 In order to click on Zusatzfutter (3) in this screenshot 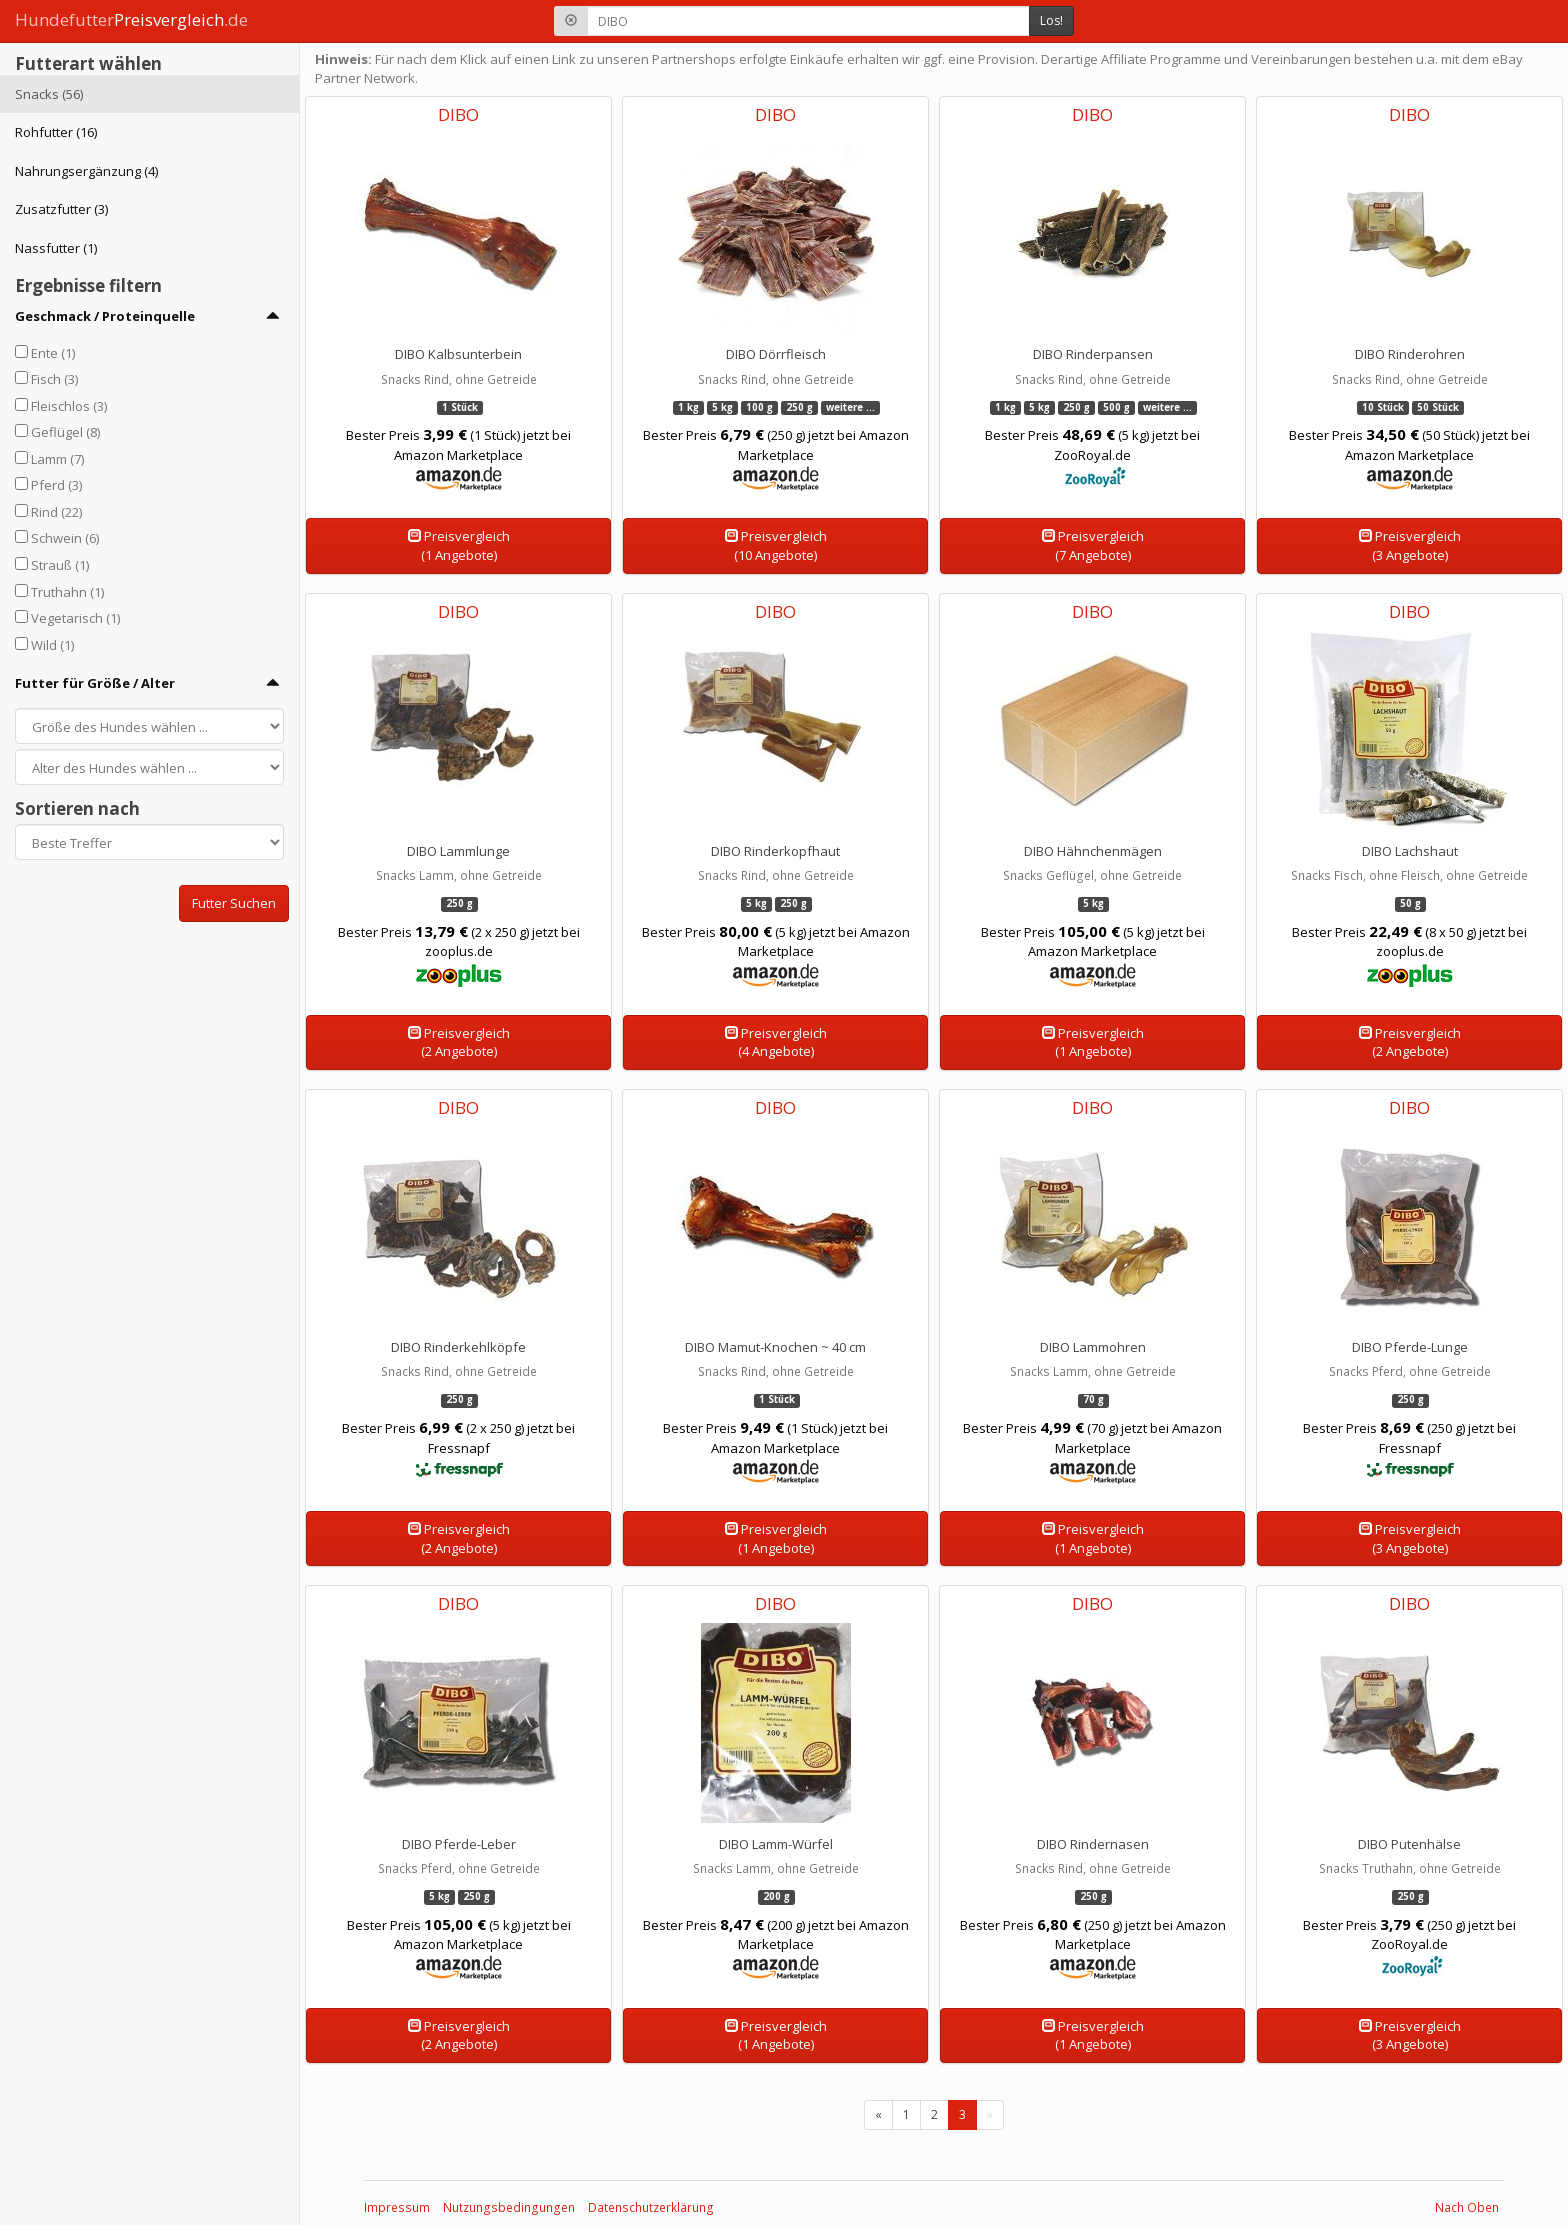, I will do `click(61, 209)`.